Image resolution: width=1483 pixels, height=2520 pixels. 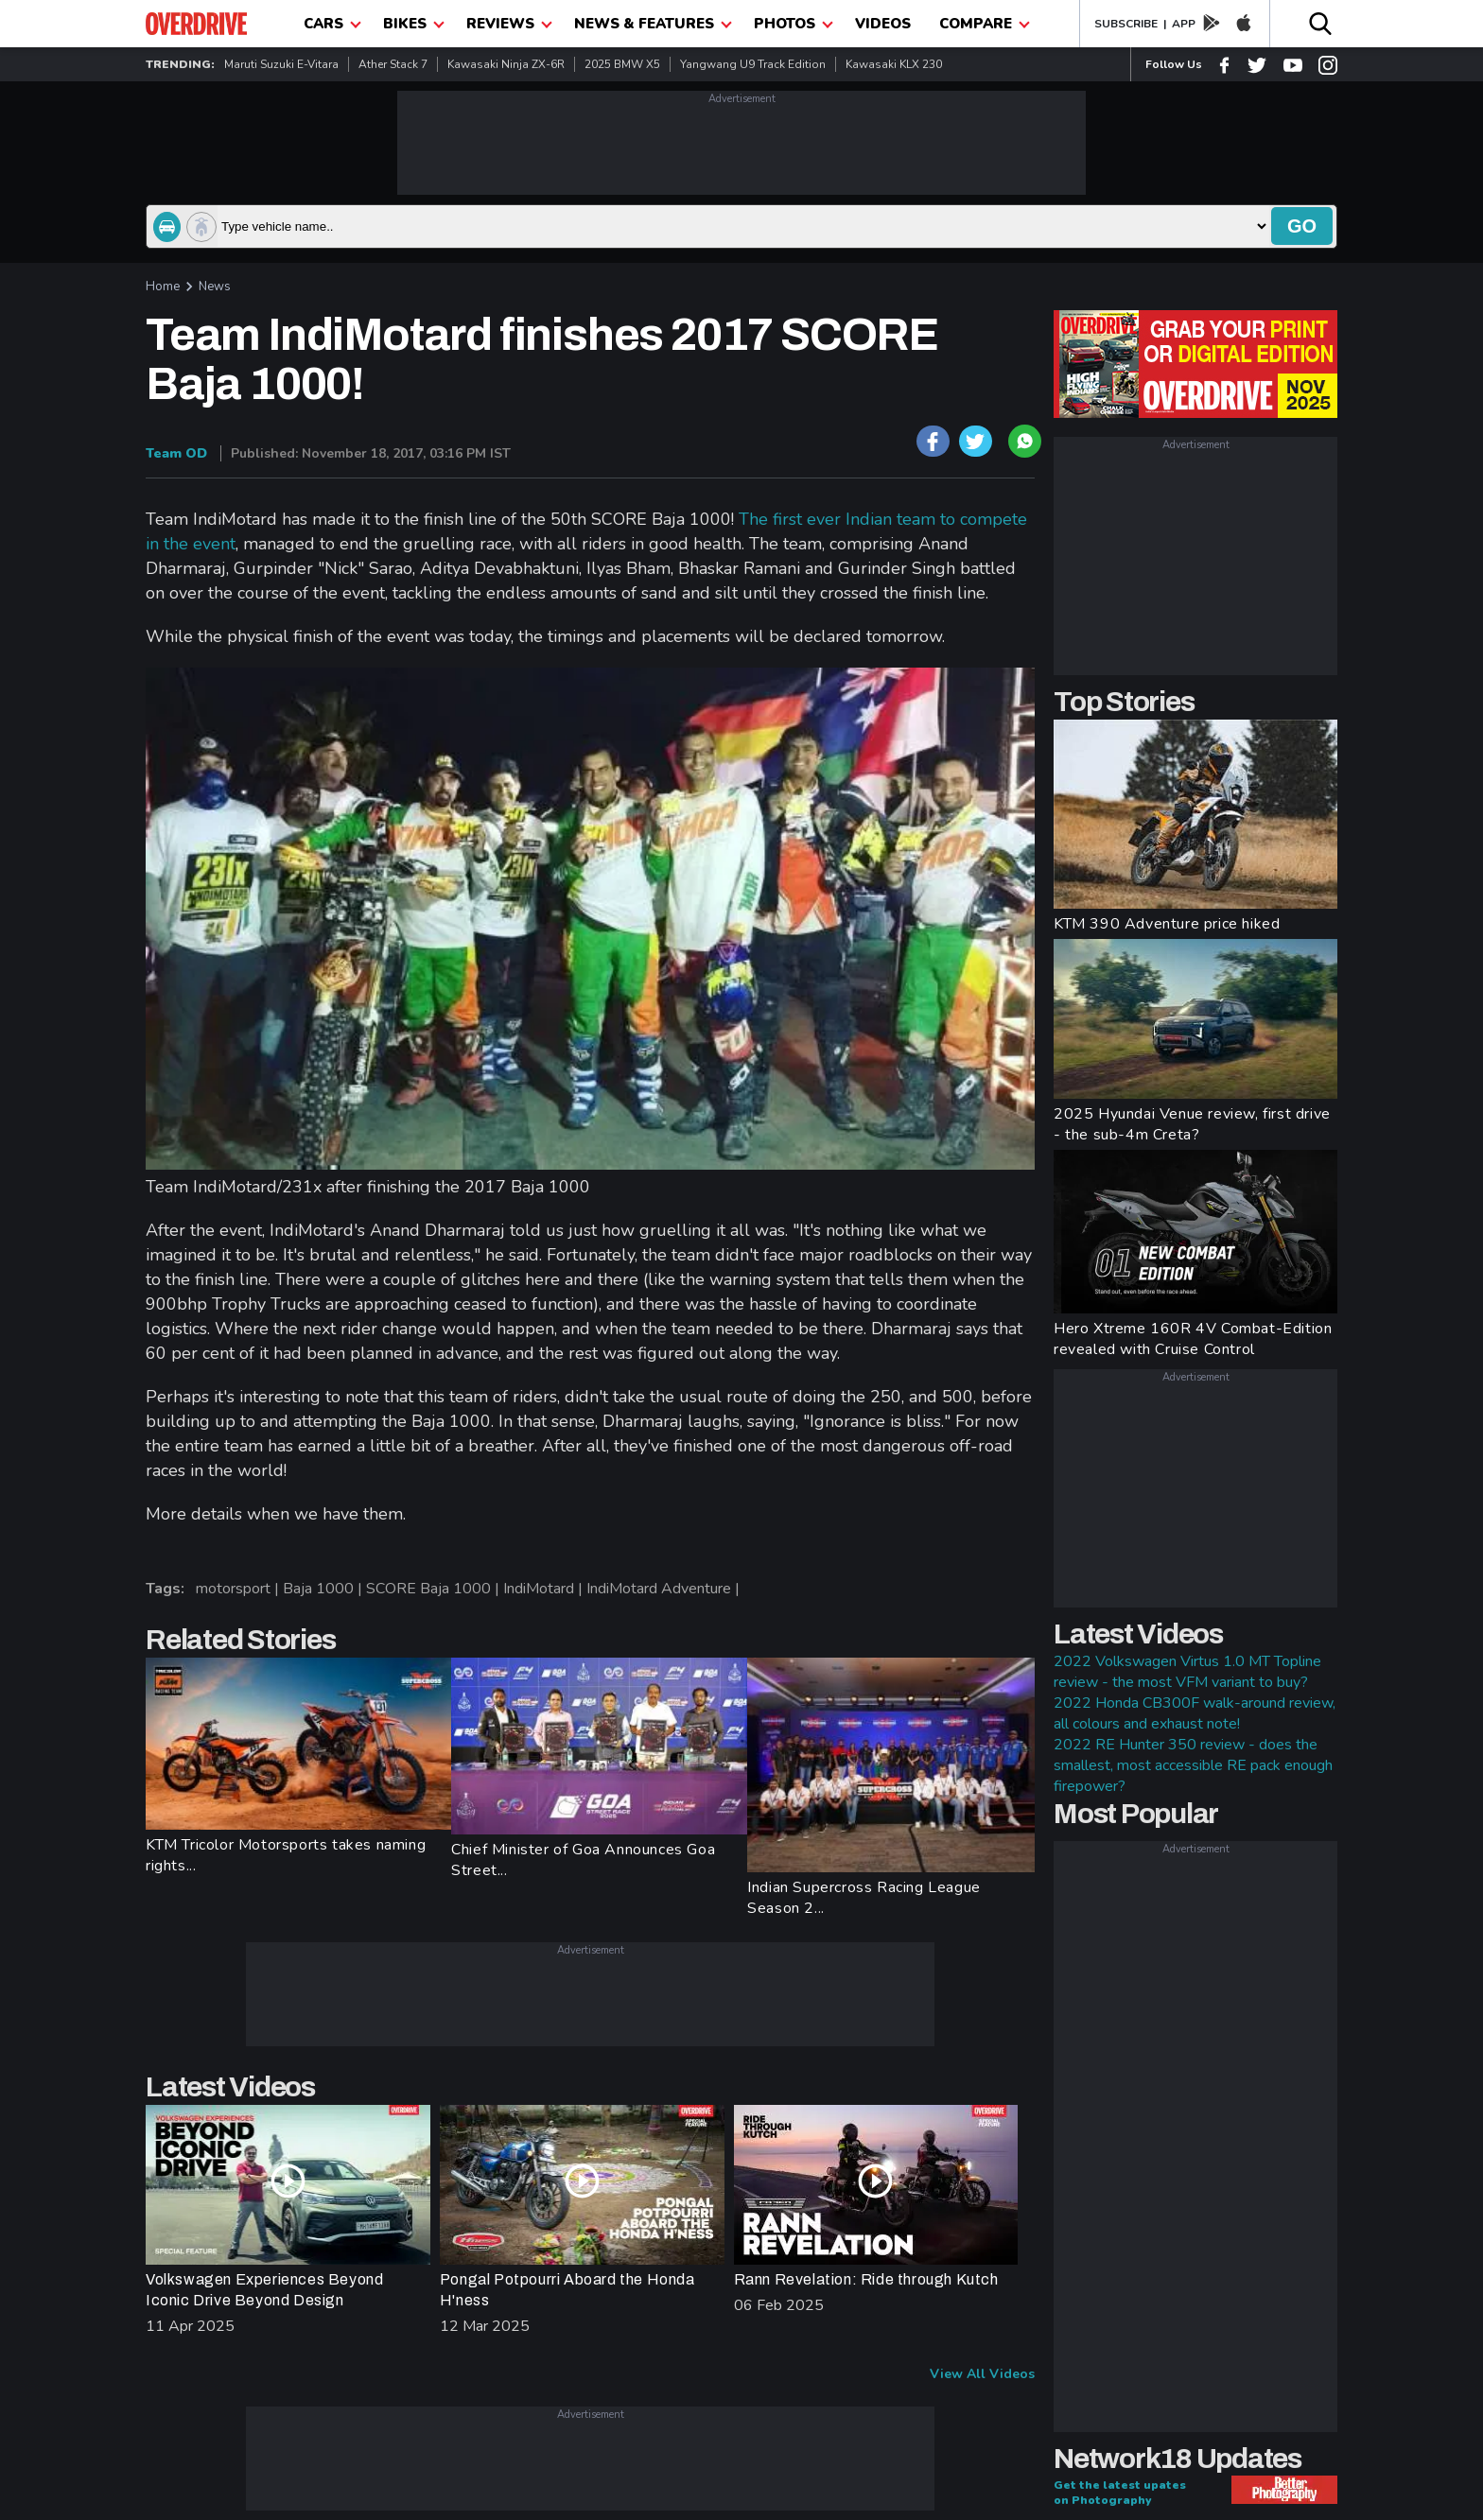 What do you see at coordinates (414, 23) in the screenshot?
I see `Bikes` at bounding box center [414, 23].